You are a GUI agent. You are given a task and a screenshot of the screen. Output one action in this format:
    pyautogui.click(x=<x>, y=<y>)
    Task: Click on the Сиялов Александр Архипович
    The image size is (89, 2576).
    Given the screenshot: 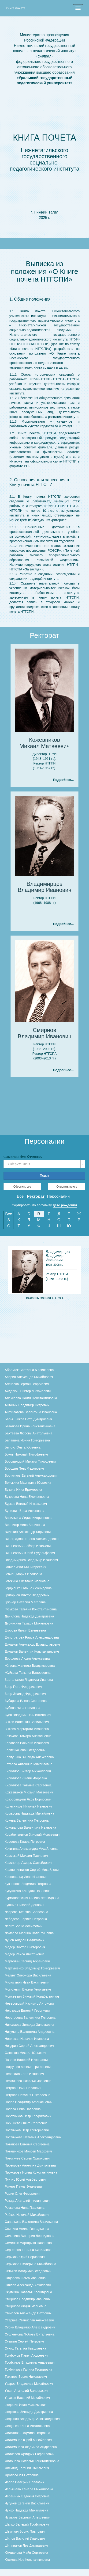 What is the action you would take?
    pyautogui.click(x=28, y=2285)
    